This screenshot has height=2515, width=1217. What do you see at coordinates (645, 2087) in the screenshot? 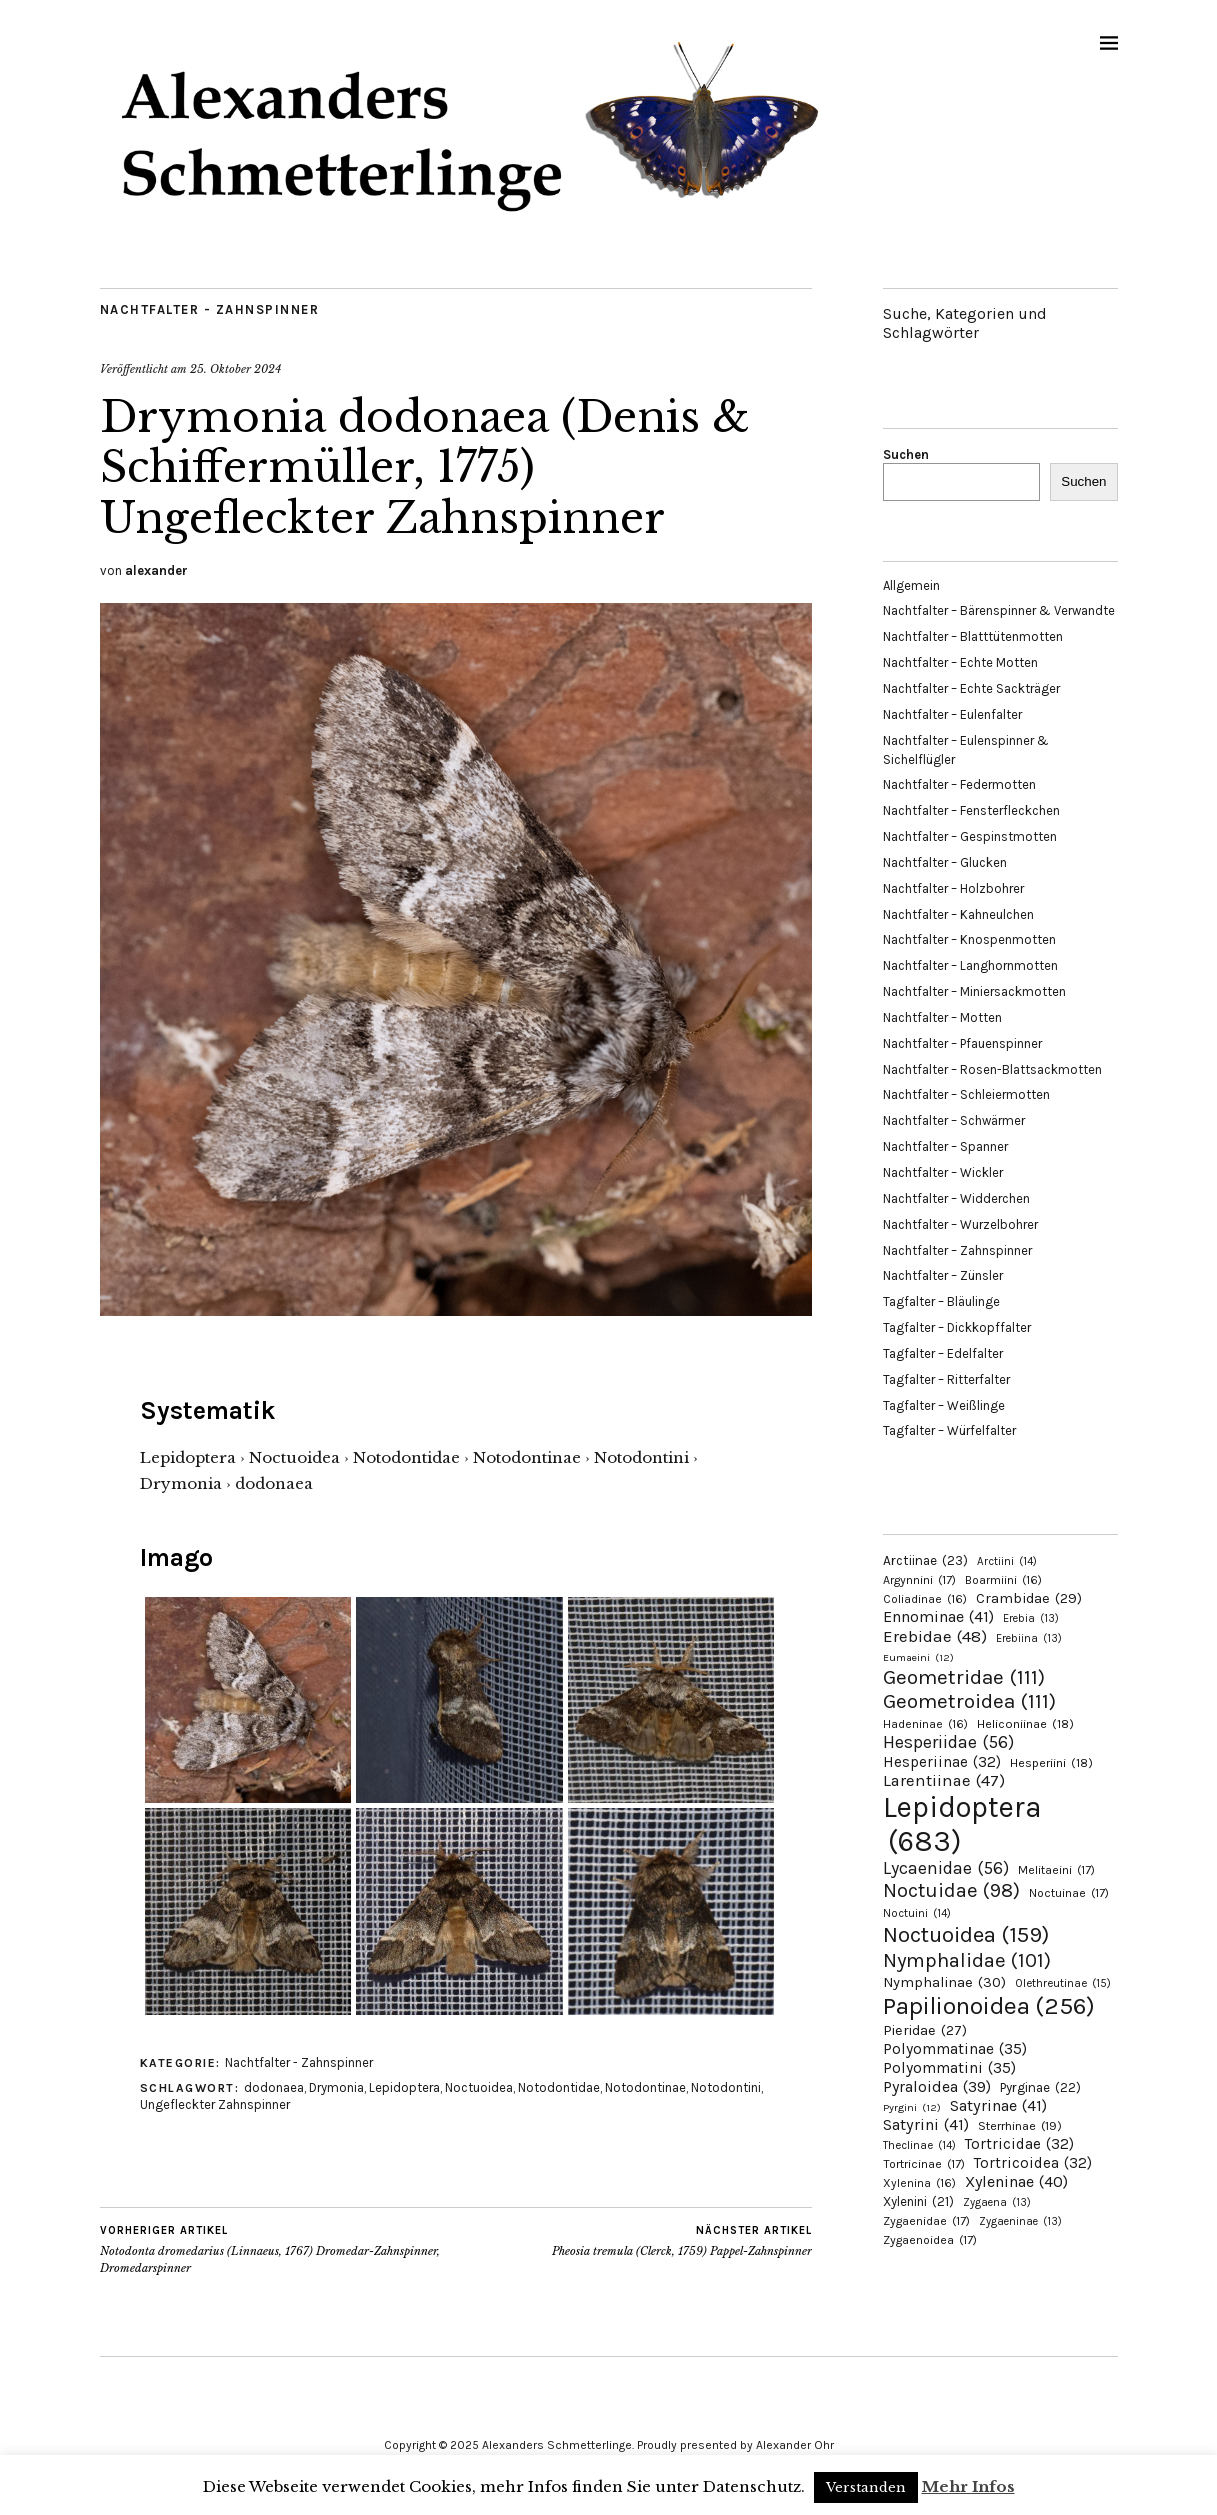
I see `Notodontinae` at bounding box center [645, 2087].